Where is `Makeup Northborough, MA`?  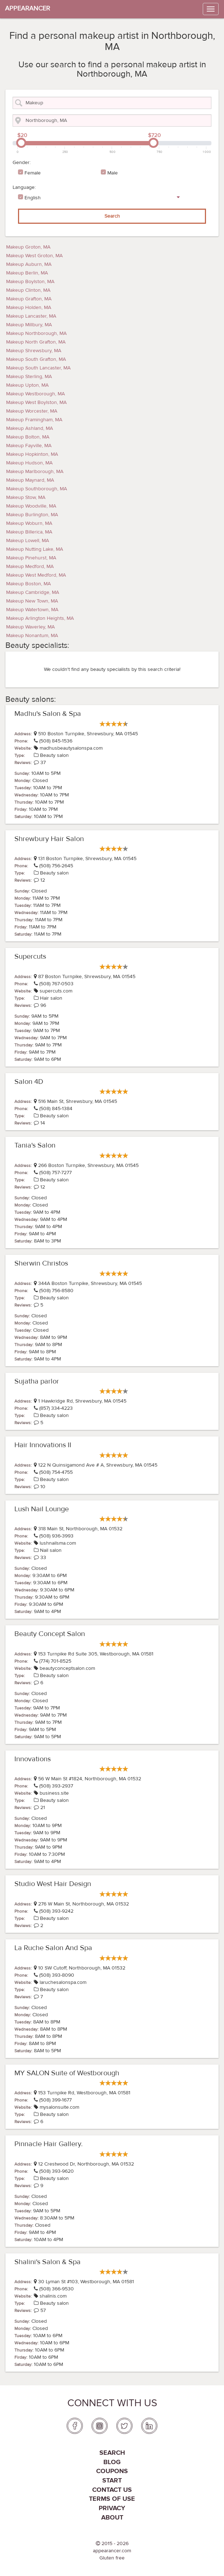 Makeup Northborough, MA is located at coordinates (36, 333).